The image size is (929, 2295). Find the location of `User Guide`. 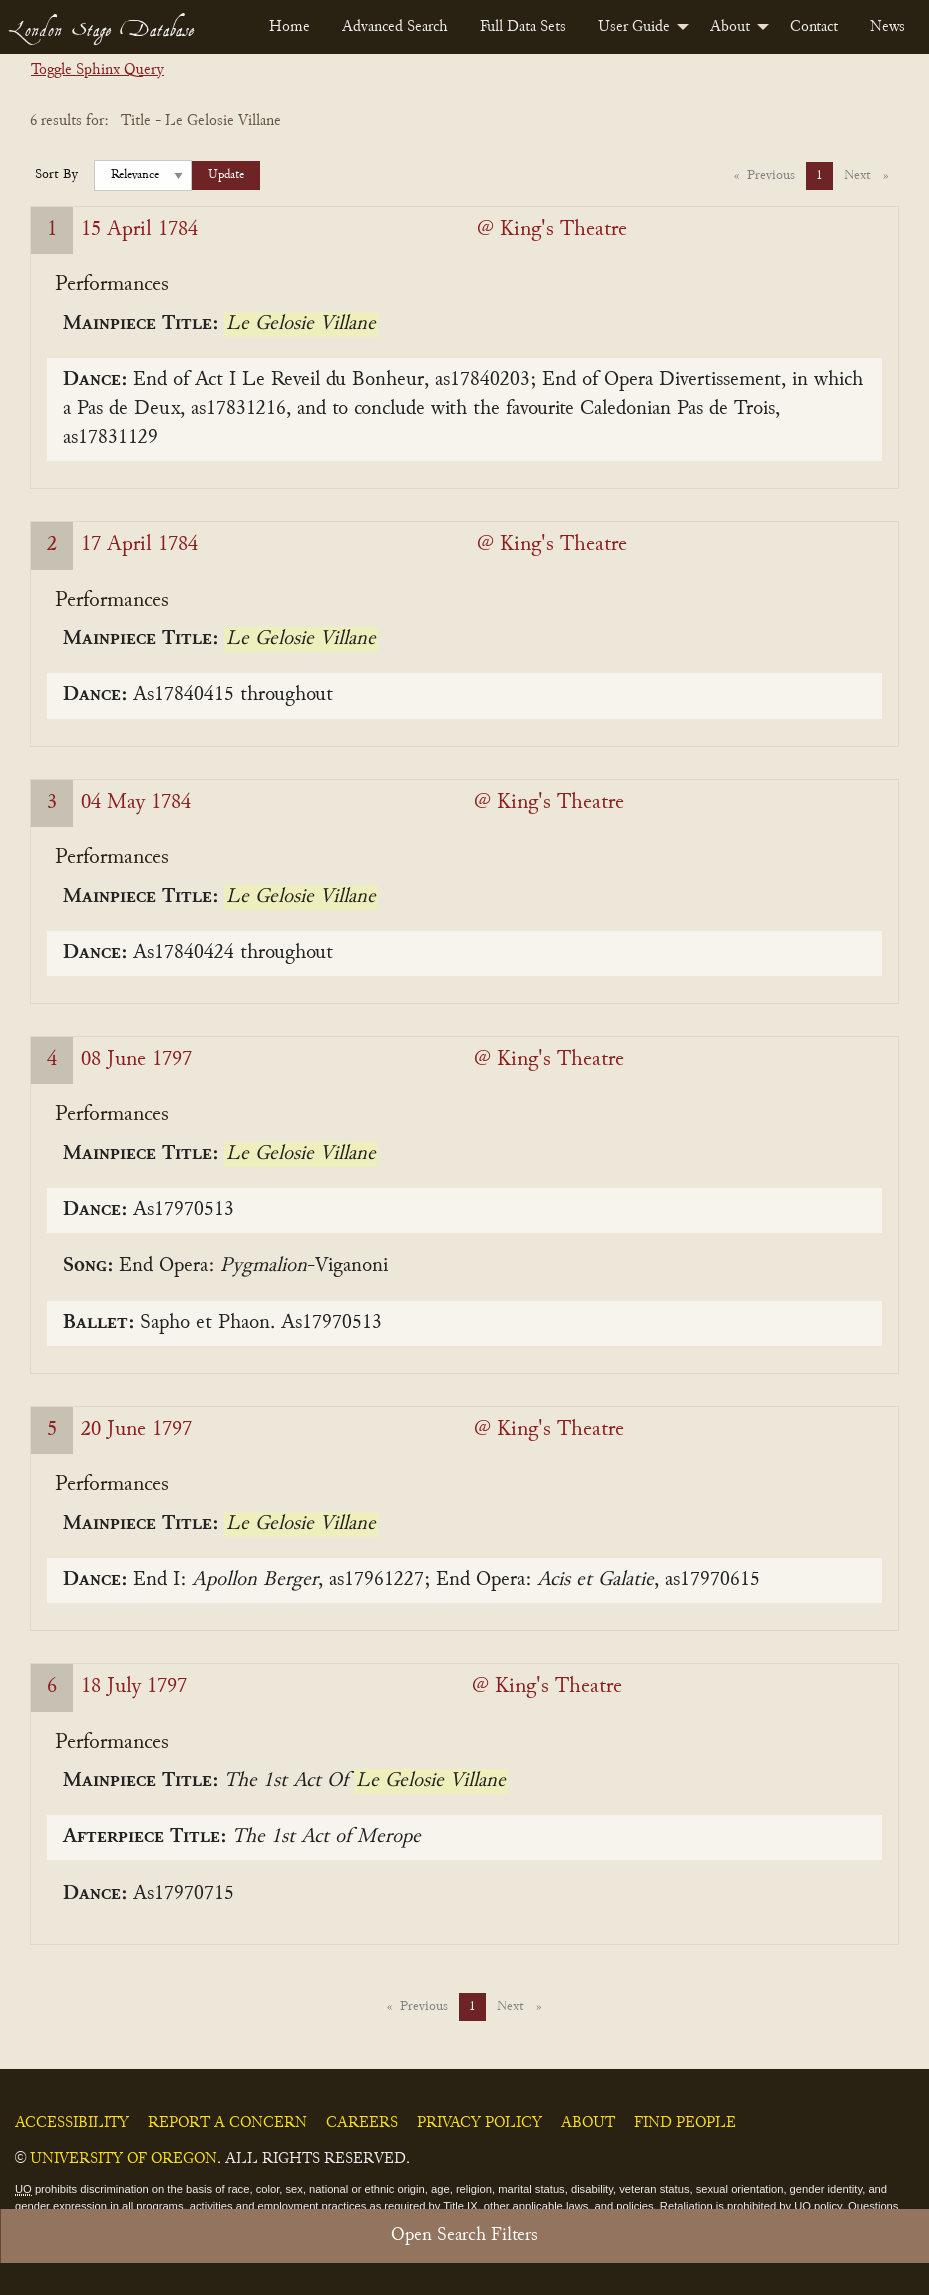

User Guide is located at coordinates (634, 27).